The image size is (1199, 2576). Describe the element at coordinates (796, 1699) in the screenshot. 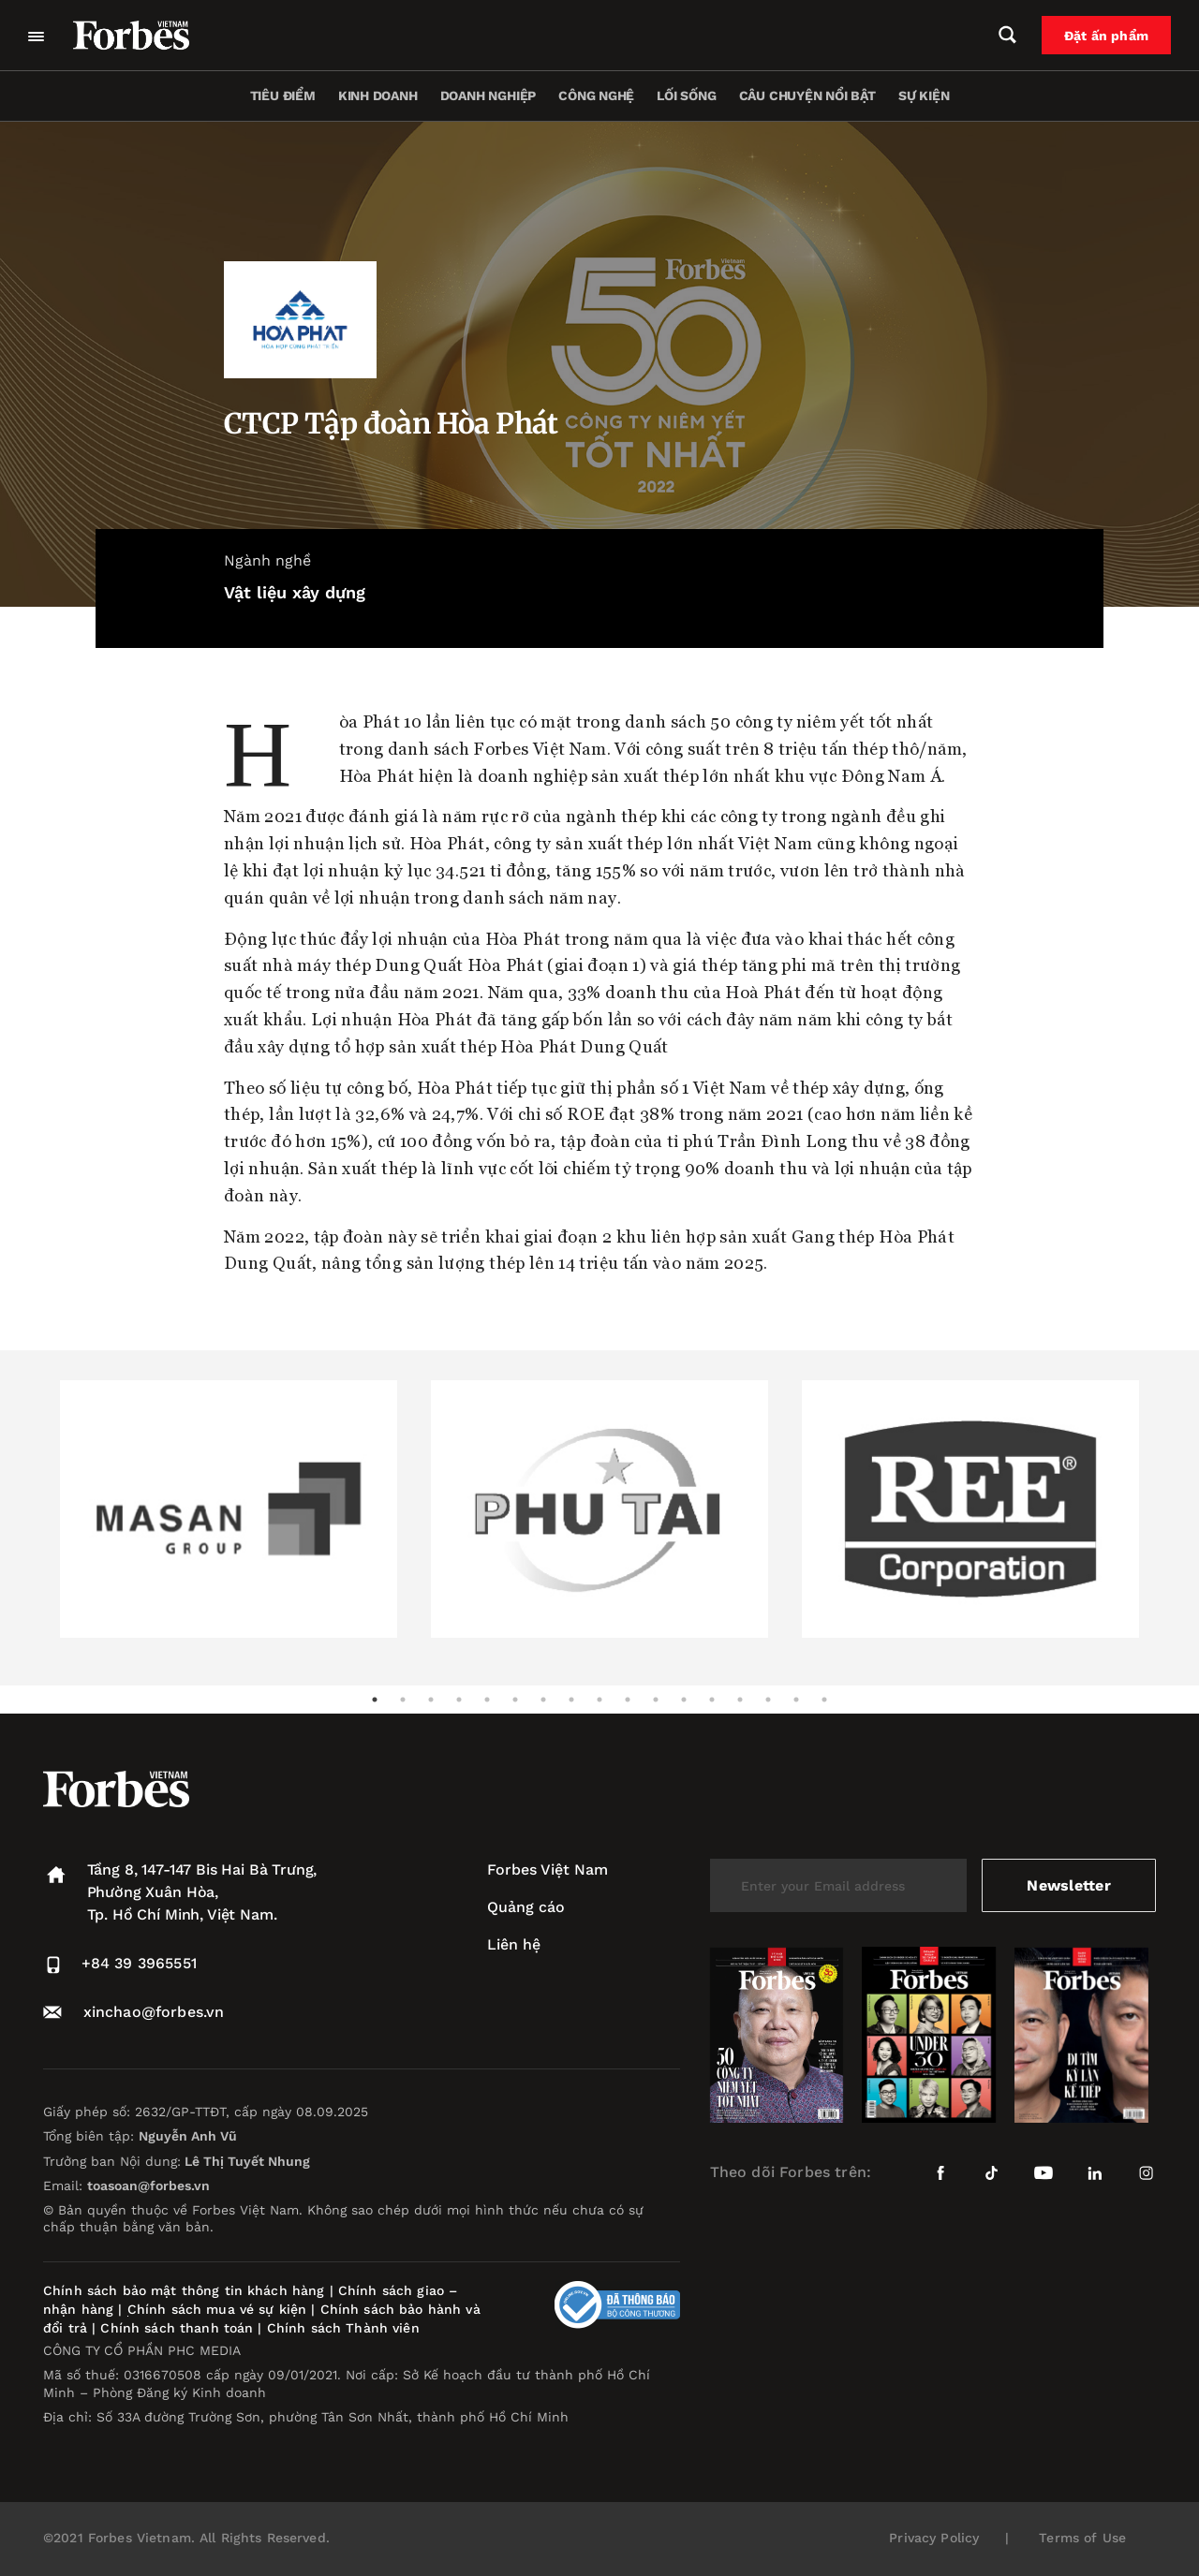

I see `16 [tab]` at that location.